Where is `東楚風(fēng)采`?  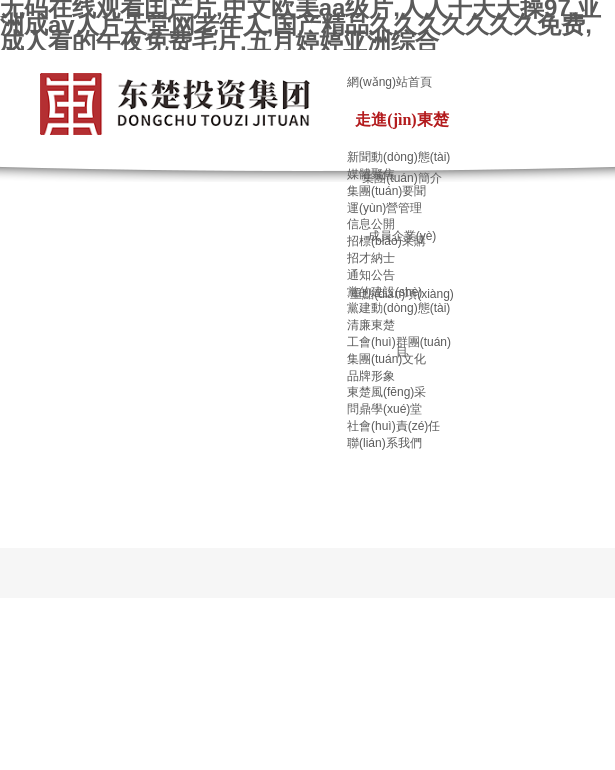
東楚風(fēng)采 is located at coordinates (386, 392).